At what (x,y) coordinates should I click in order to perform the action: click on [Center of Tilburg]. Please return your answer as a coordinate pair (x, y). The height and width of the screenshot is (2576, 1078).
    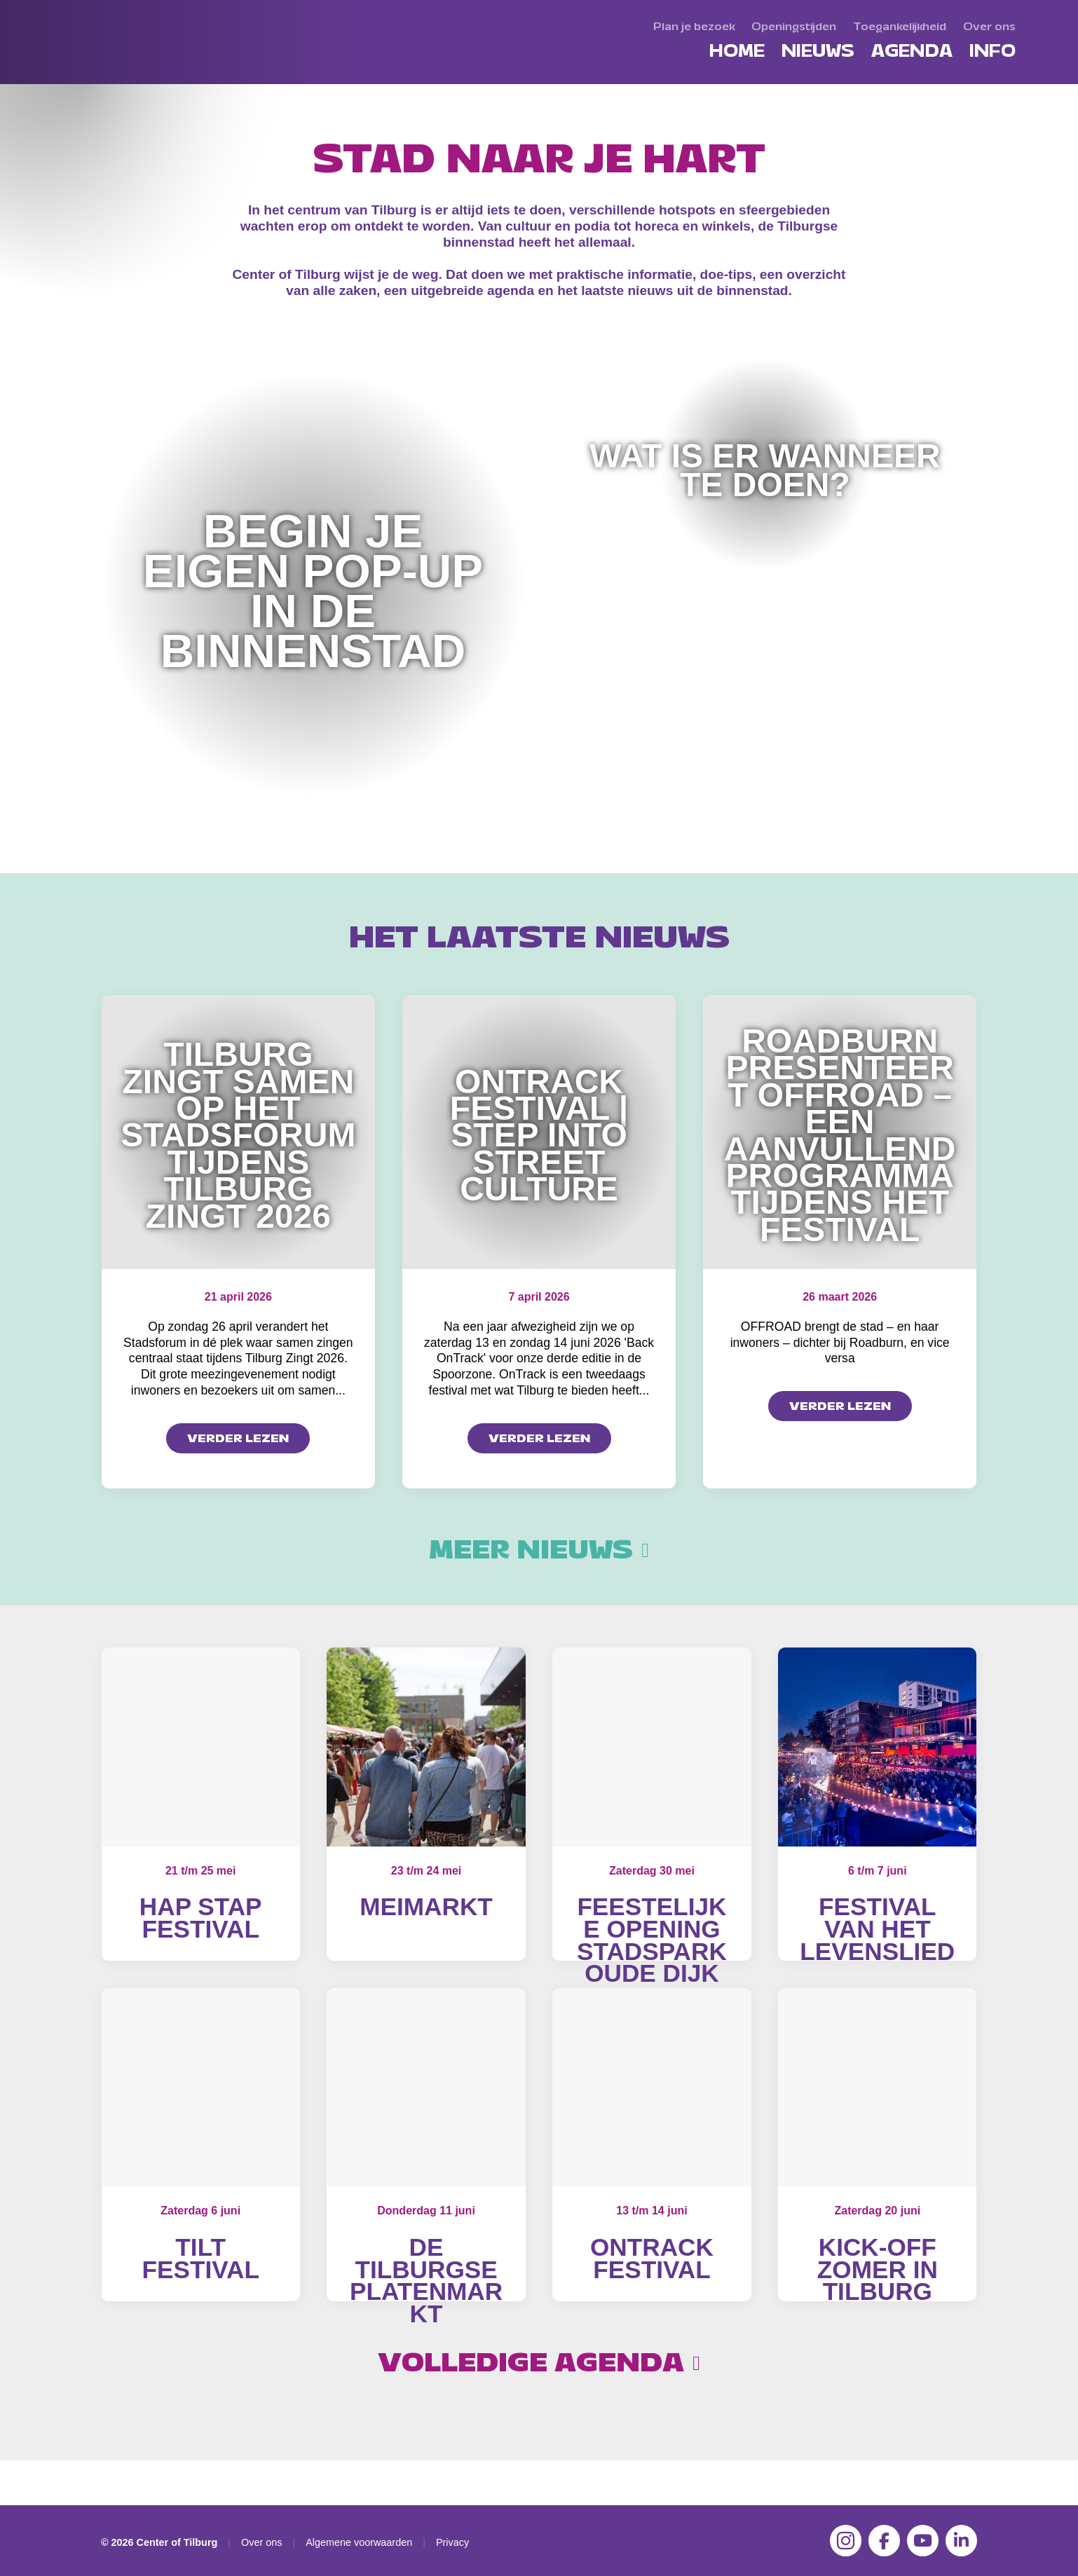
    Looking at the image, I should click on (113, 84).